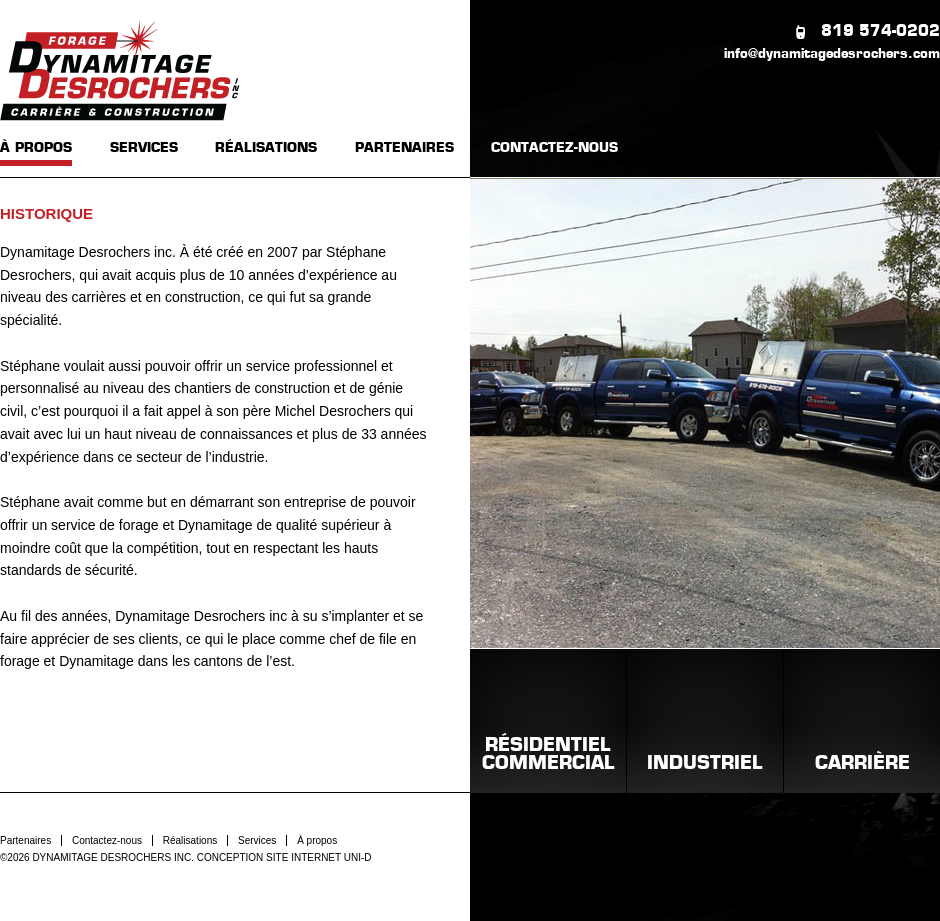  I want to click on Réalisations, so click(190, 840).